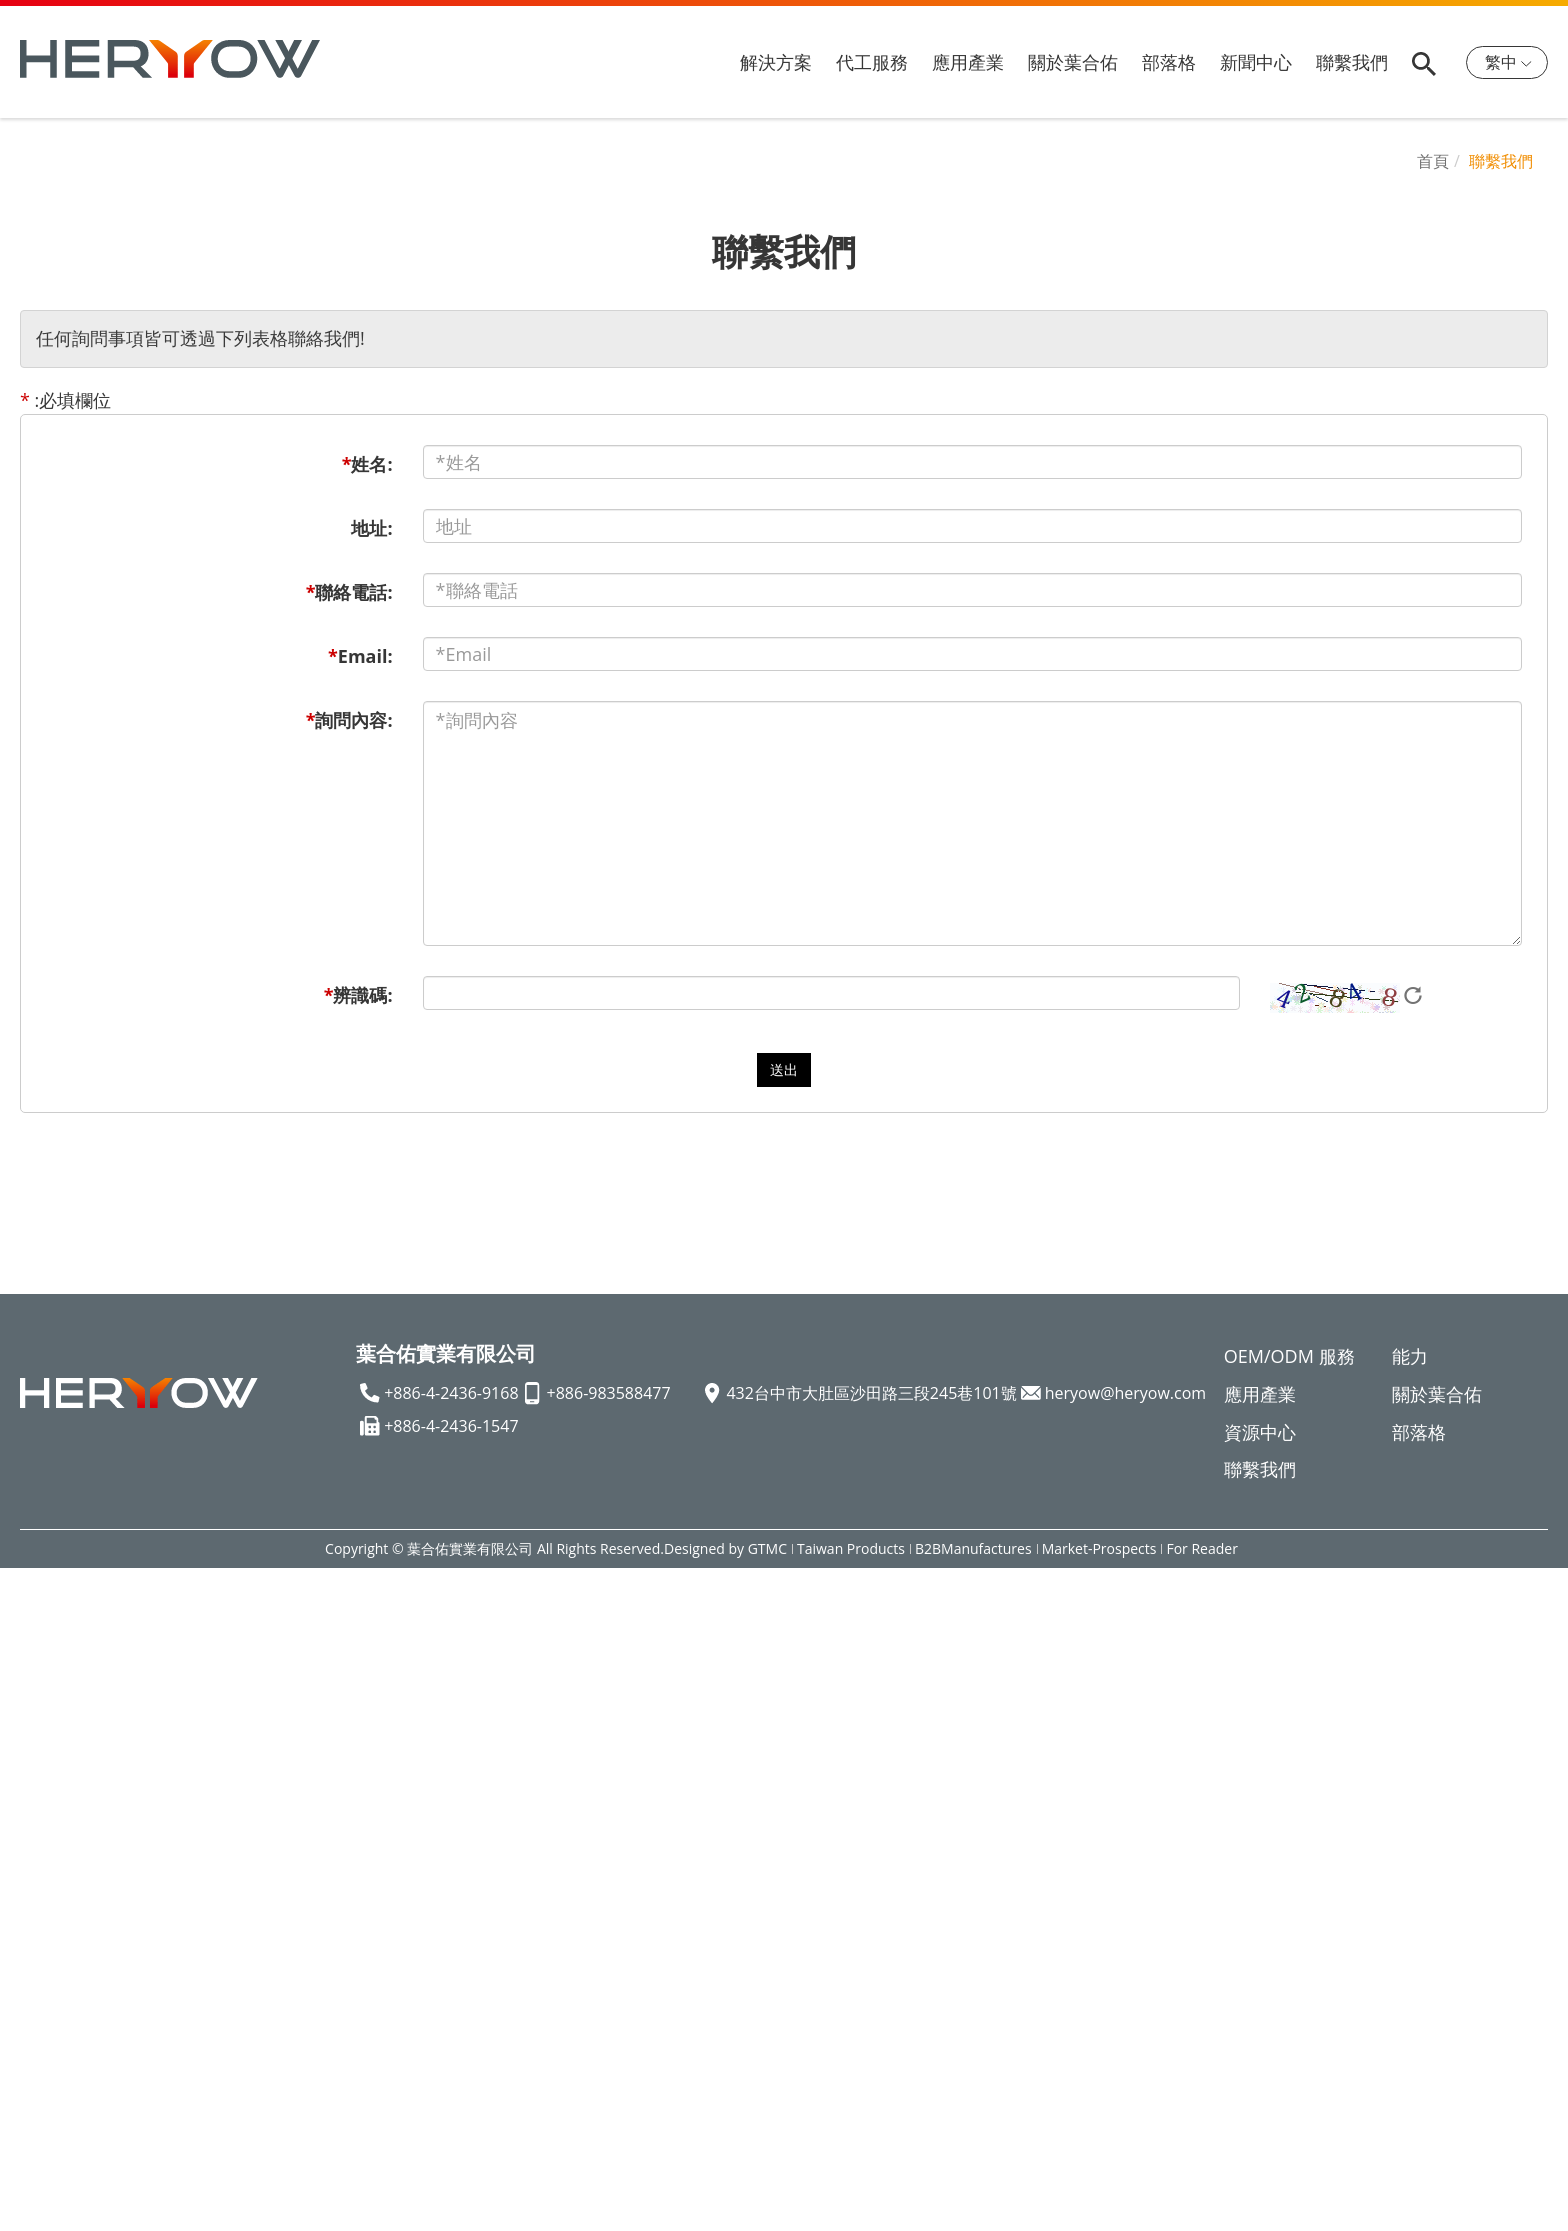 The image size is (1568, 2231). Describe the element at coordinates (973, 1548) in the screenshot. I see `B2BManufactures` at that location.